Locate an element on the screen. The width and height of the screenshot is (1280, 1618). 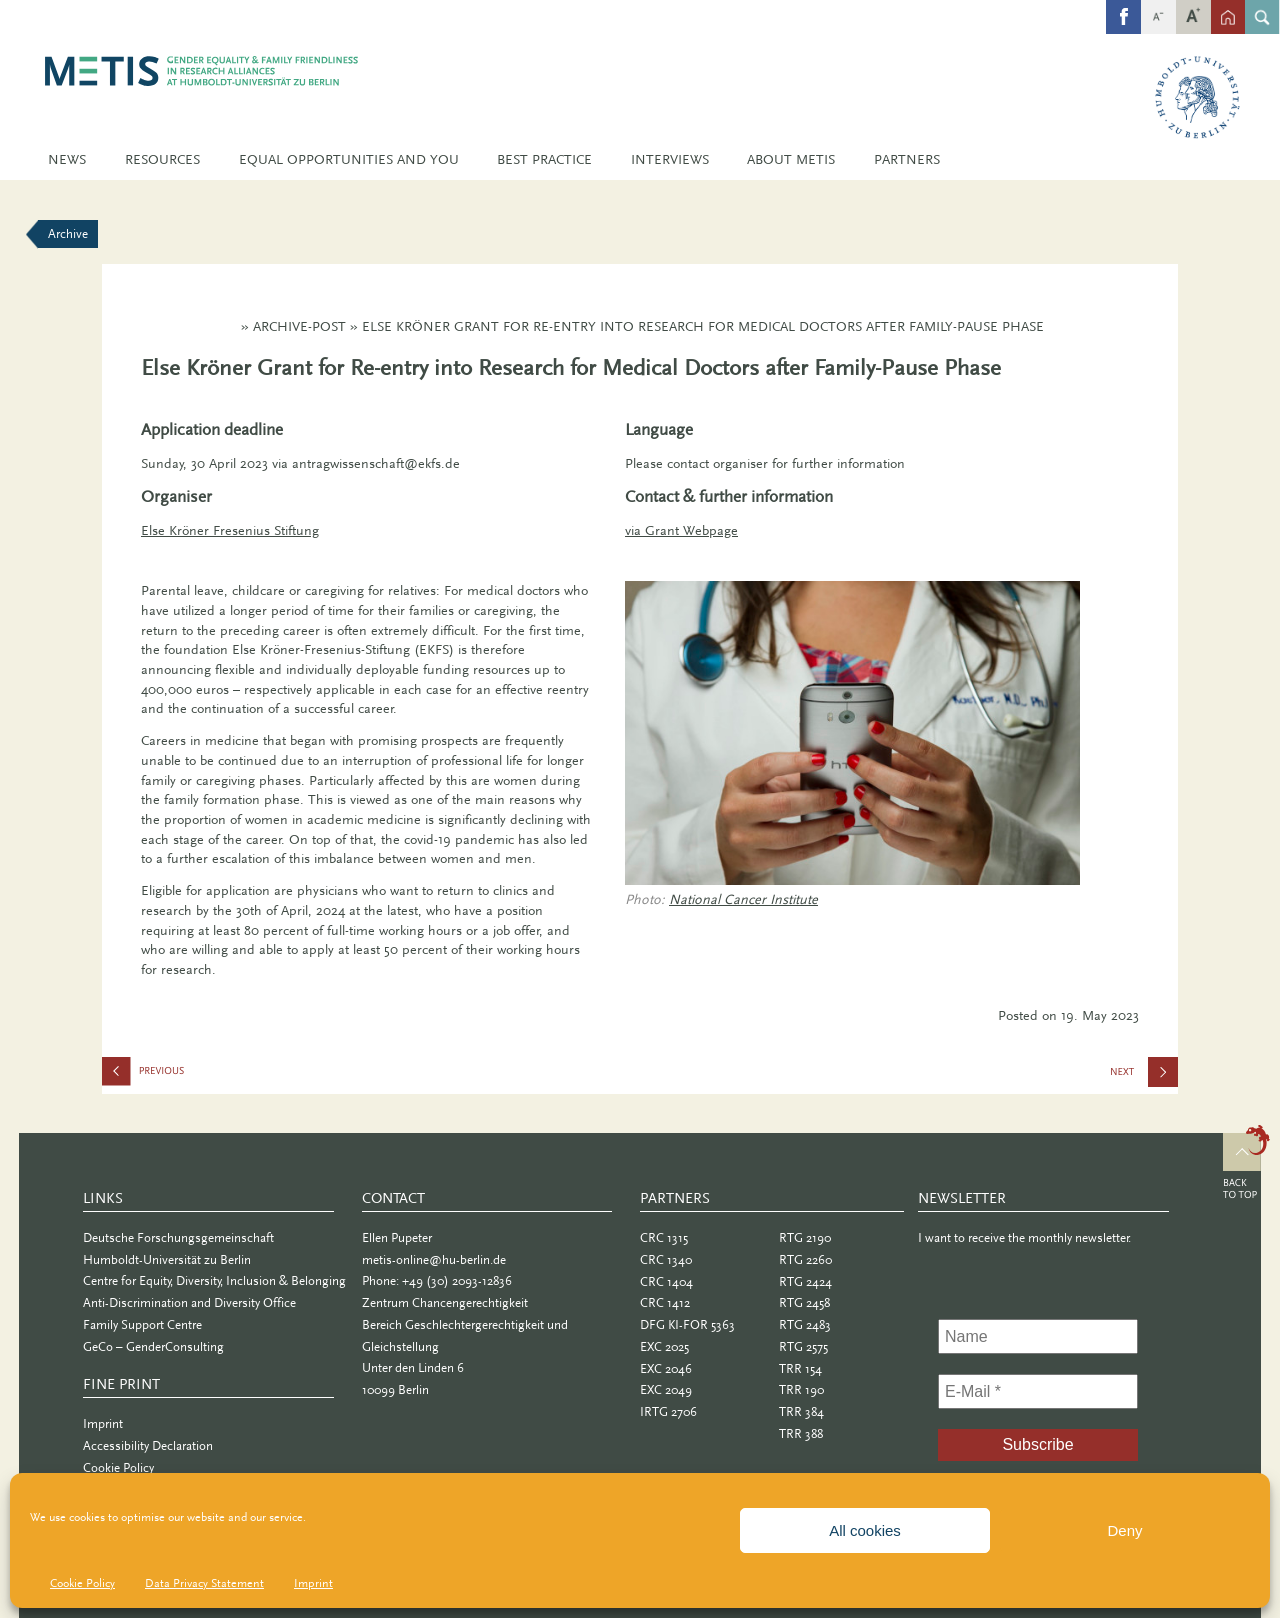
Equal Opportunities and You is located at coordinates (349, 159).